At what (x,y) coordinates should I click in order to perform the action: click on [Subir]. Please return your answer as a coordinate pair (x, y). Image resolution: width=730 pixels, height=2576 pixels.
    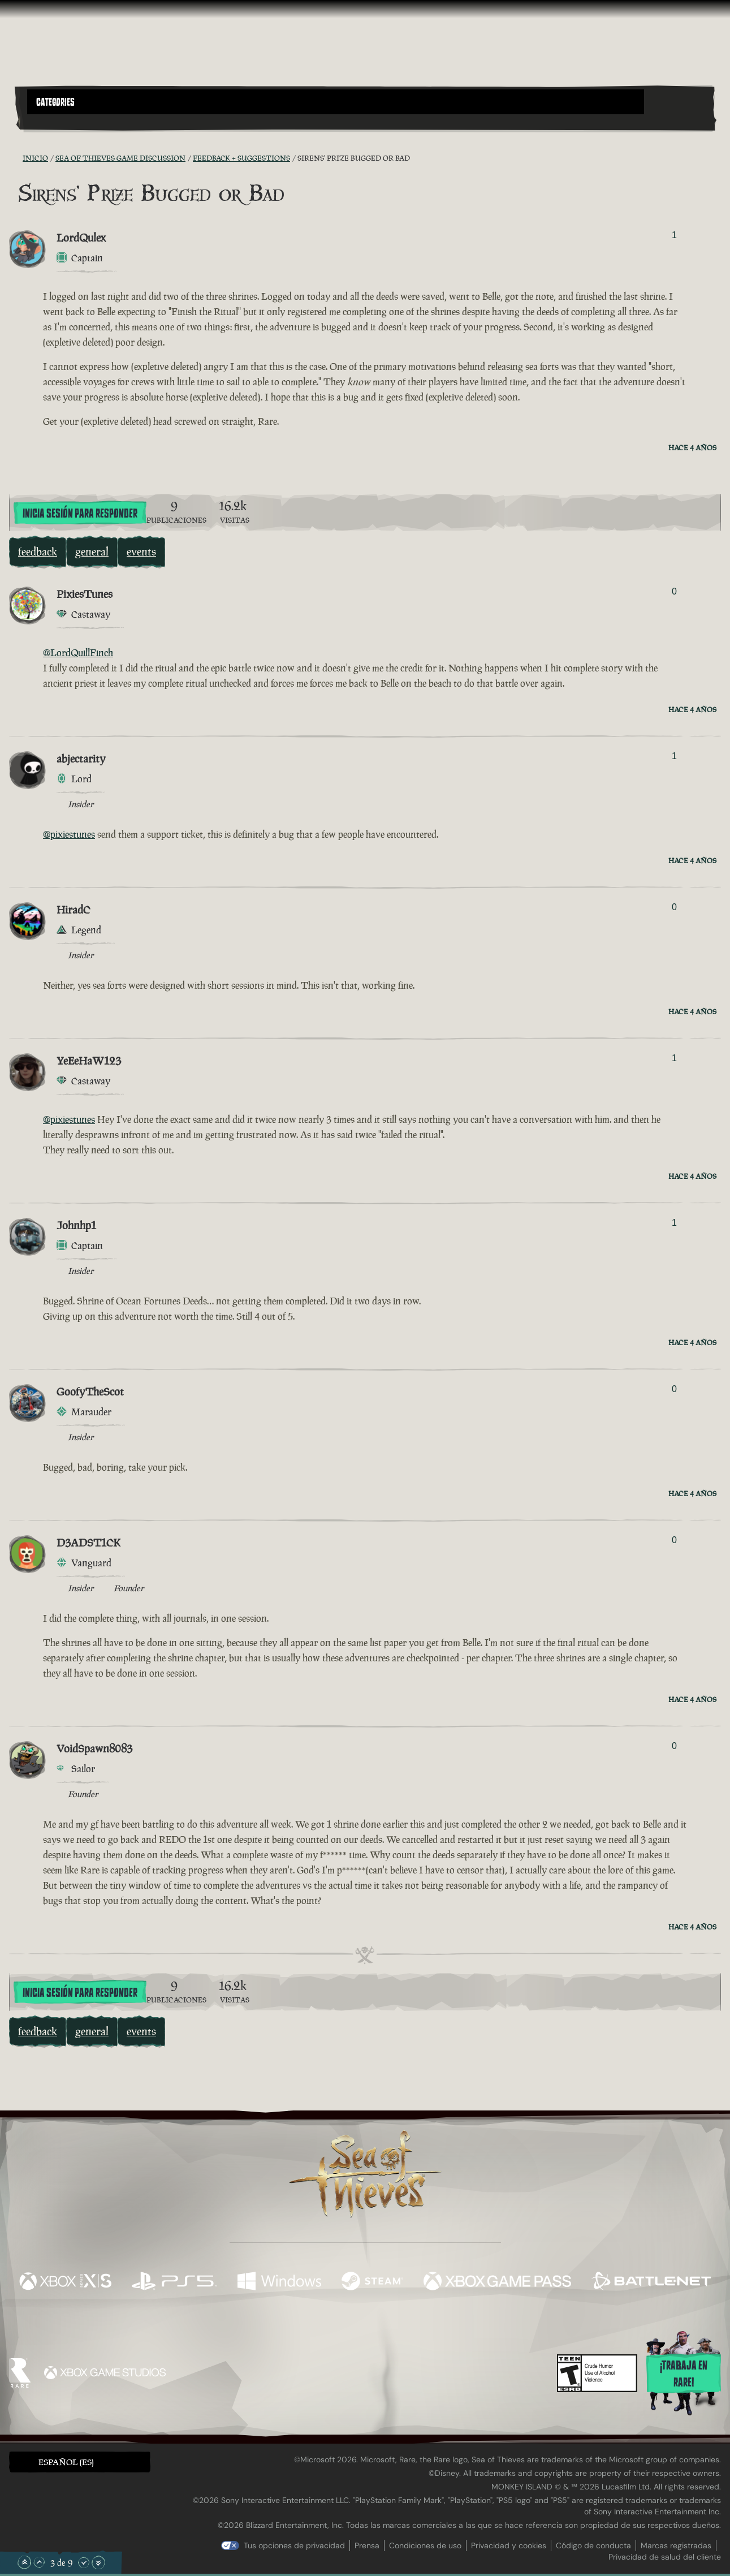
    Looking at the image, I should click on (39, 2562).